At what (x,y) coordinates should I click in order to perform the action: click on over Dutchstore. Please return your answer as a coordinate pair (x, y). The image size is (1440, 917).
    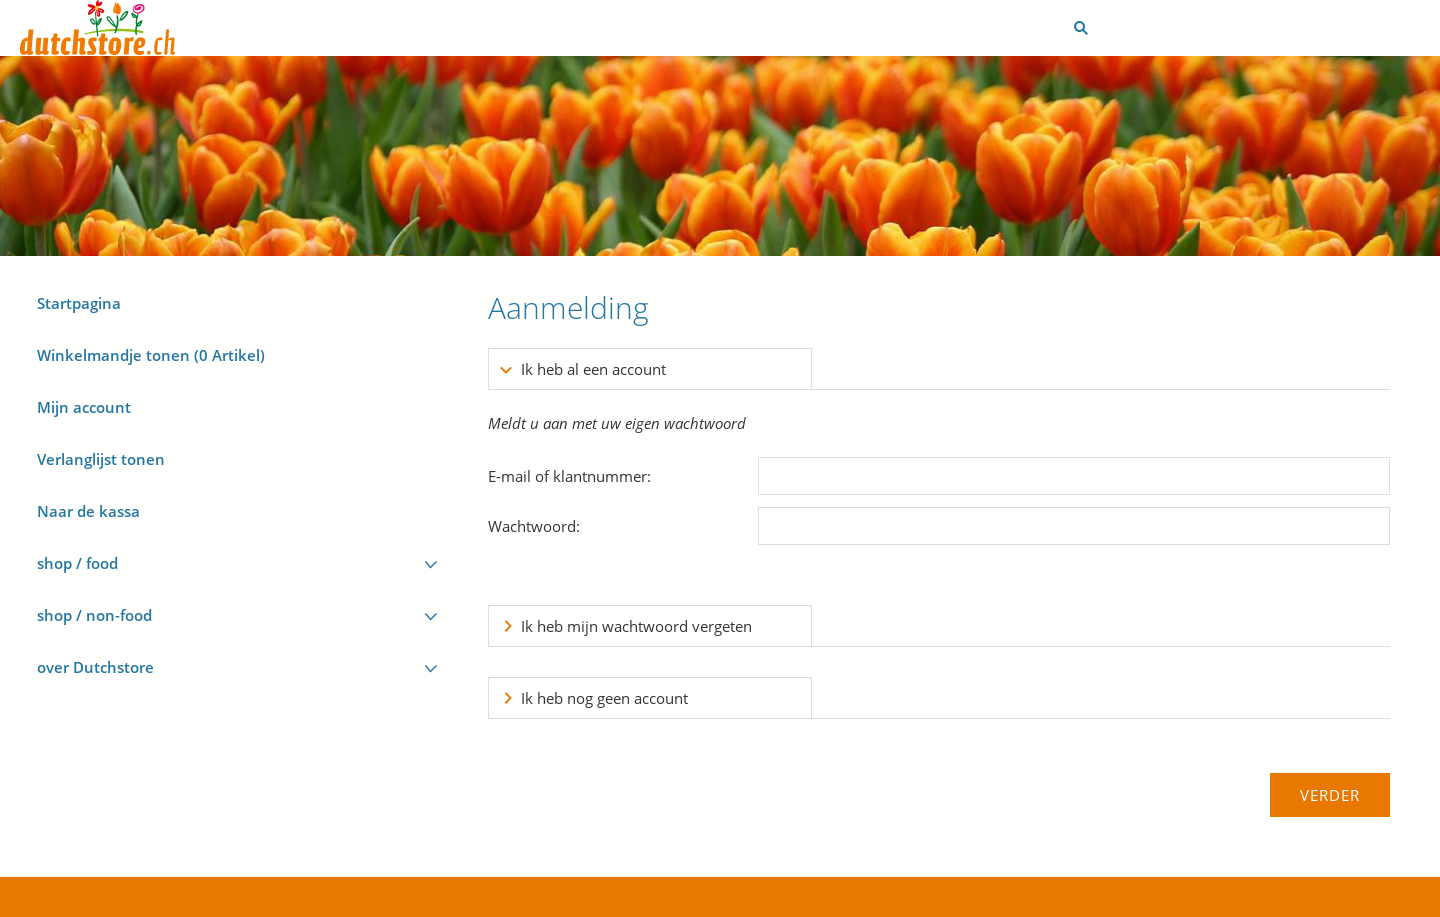
    Looking at the image, I should click on (95, 667).